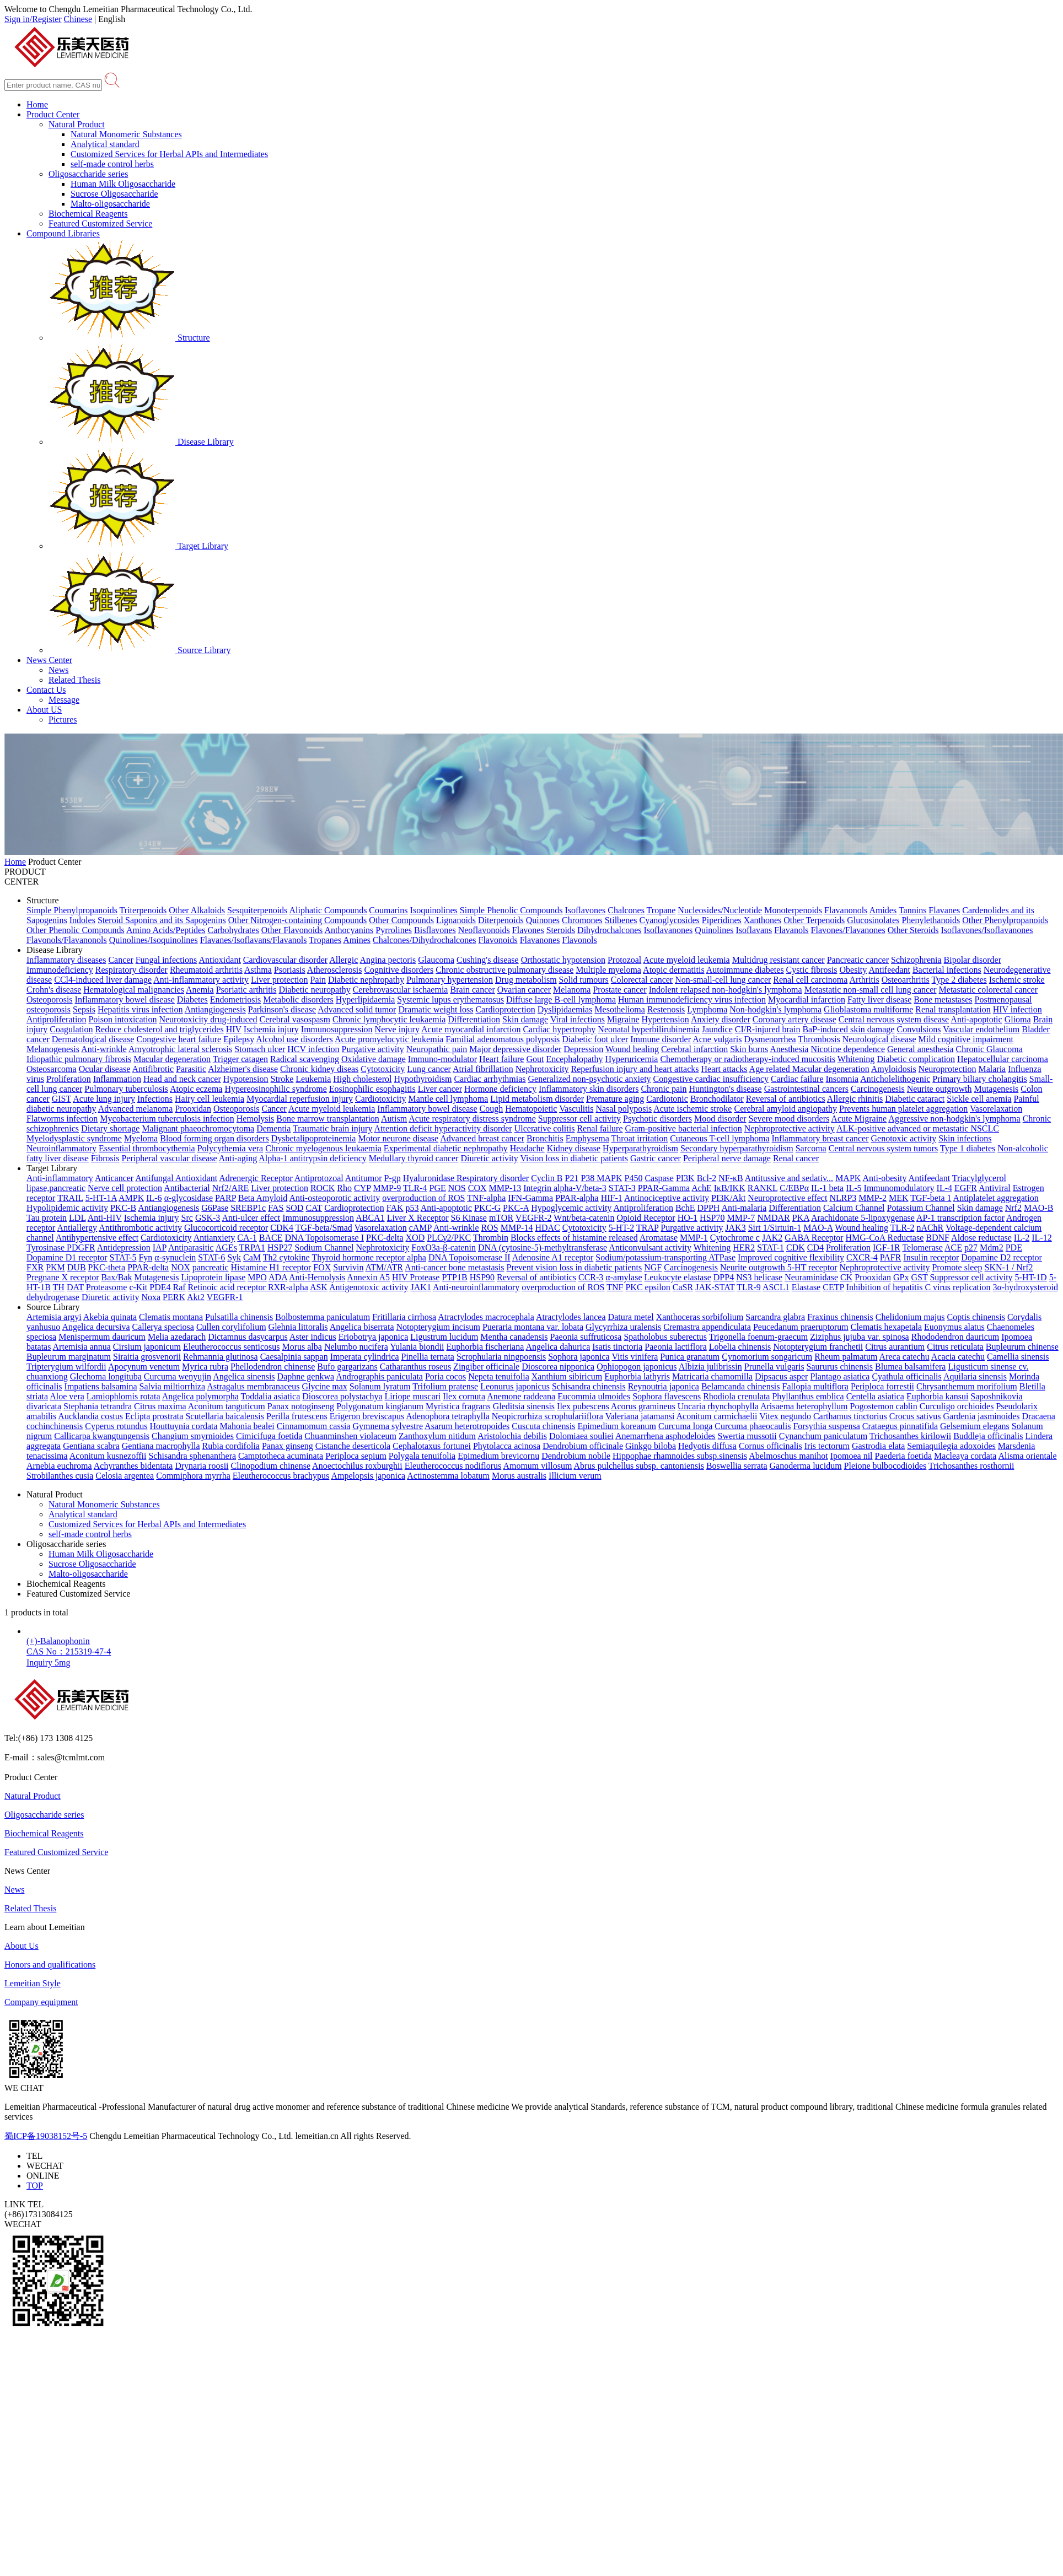 This screenshot has width=1063, height=2576. What do you see at coordinates (916, 1059) in the screenshot?
I see `Diabetic complication` at bounding box center [916, 1059].